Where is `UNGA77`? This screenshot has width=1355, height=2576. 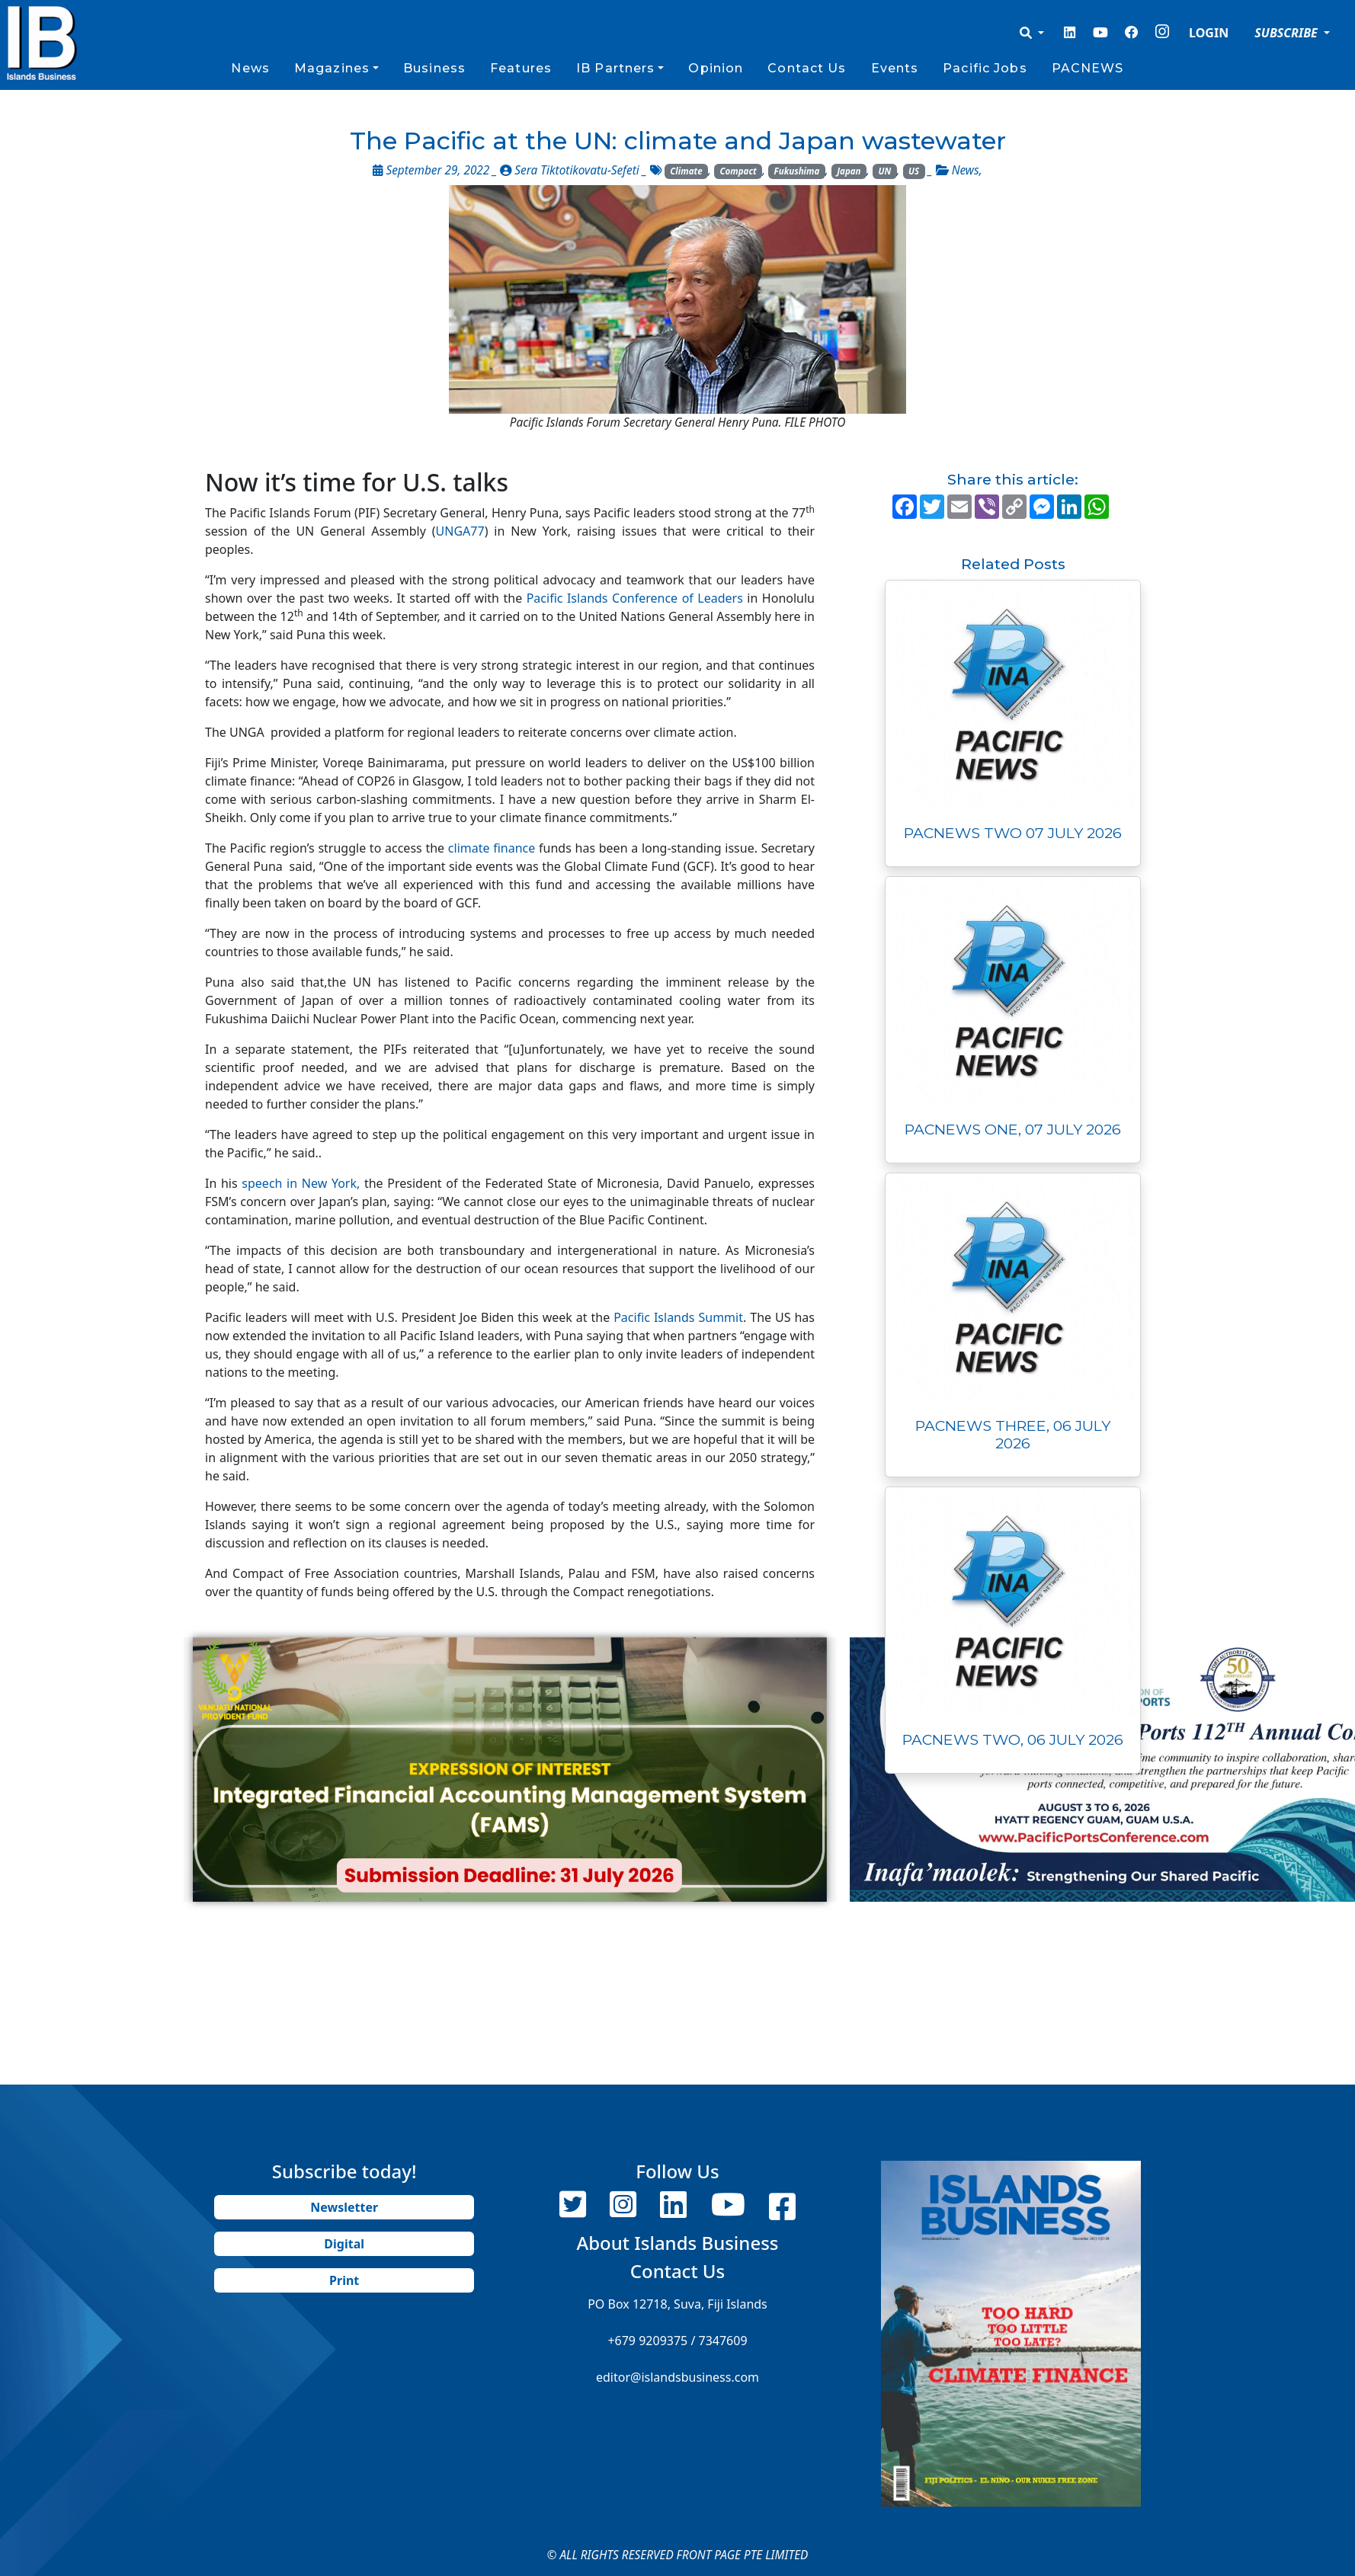 UNGA77 is located at coordinates (460, 531).